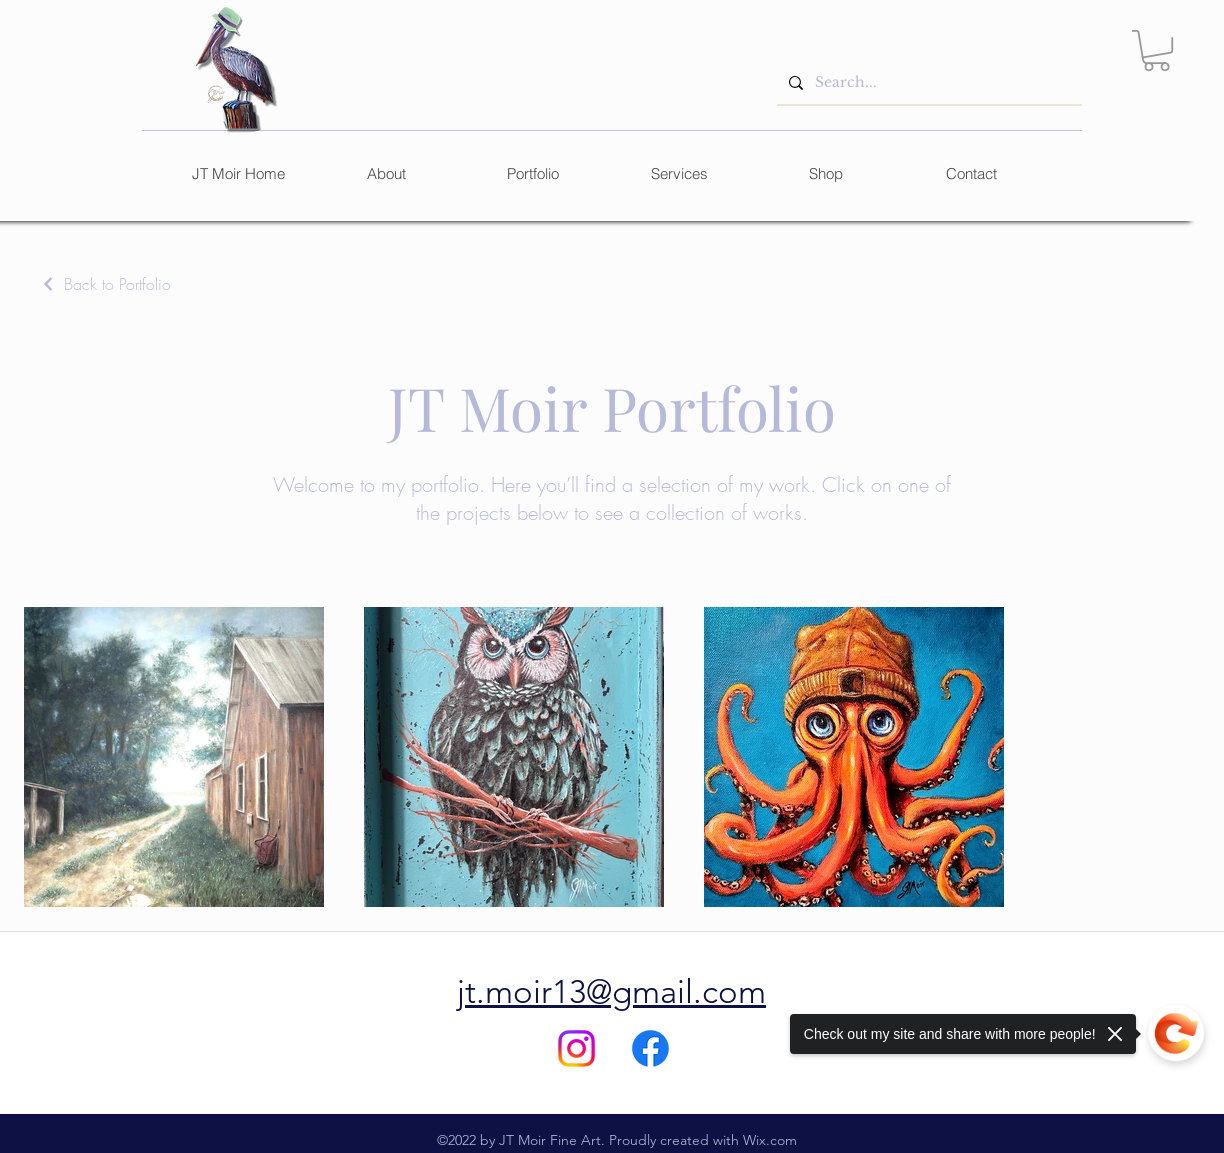 Image resolution: width=1224 pixels, height=1153 pixels. Describe the element at coordinates (927, 82) in the screenshot. I see `[Search...]` at that location.